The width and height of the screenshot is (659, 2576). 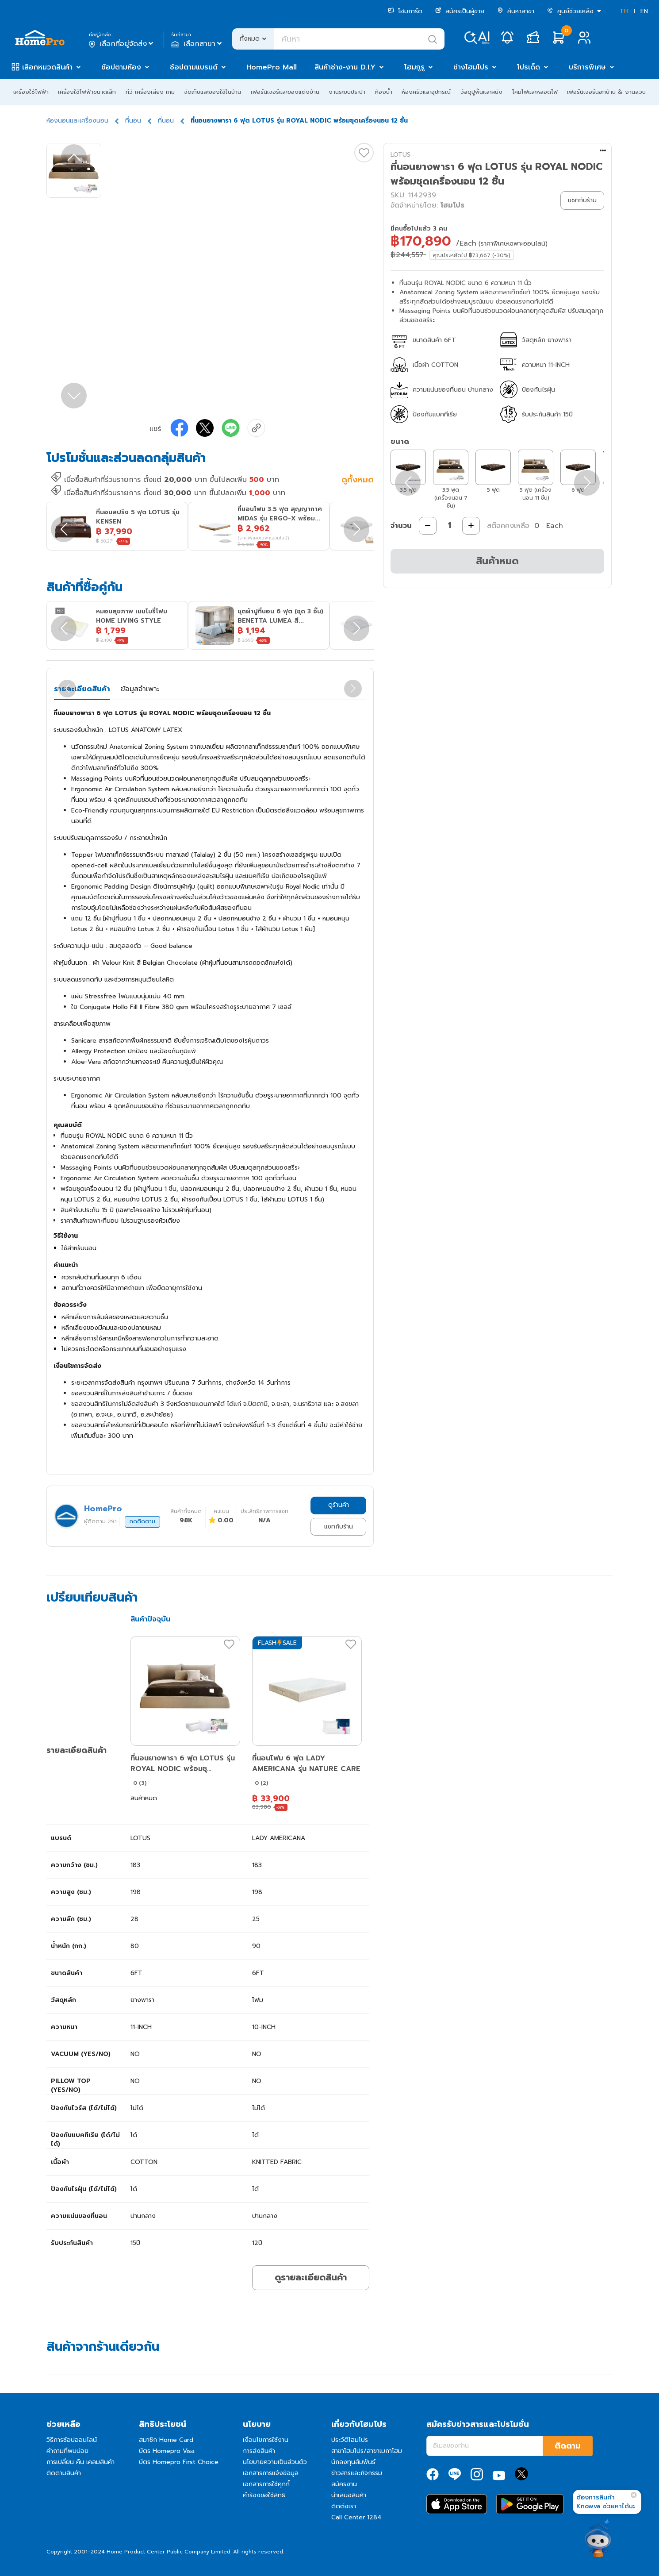 What do you see at coordinates (259, 2451) in the screenshot?
I see `การส่งสินค้า` at bounding box center [259, 2451].